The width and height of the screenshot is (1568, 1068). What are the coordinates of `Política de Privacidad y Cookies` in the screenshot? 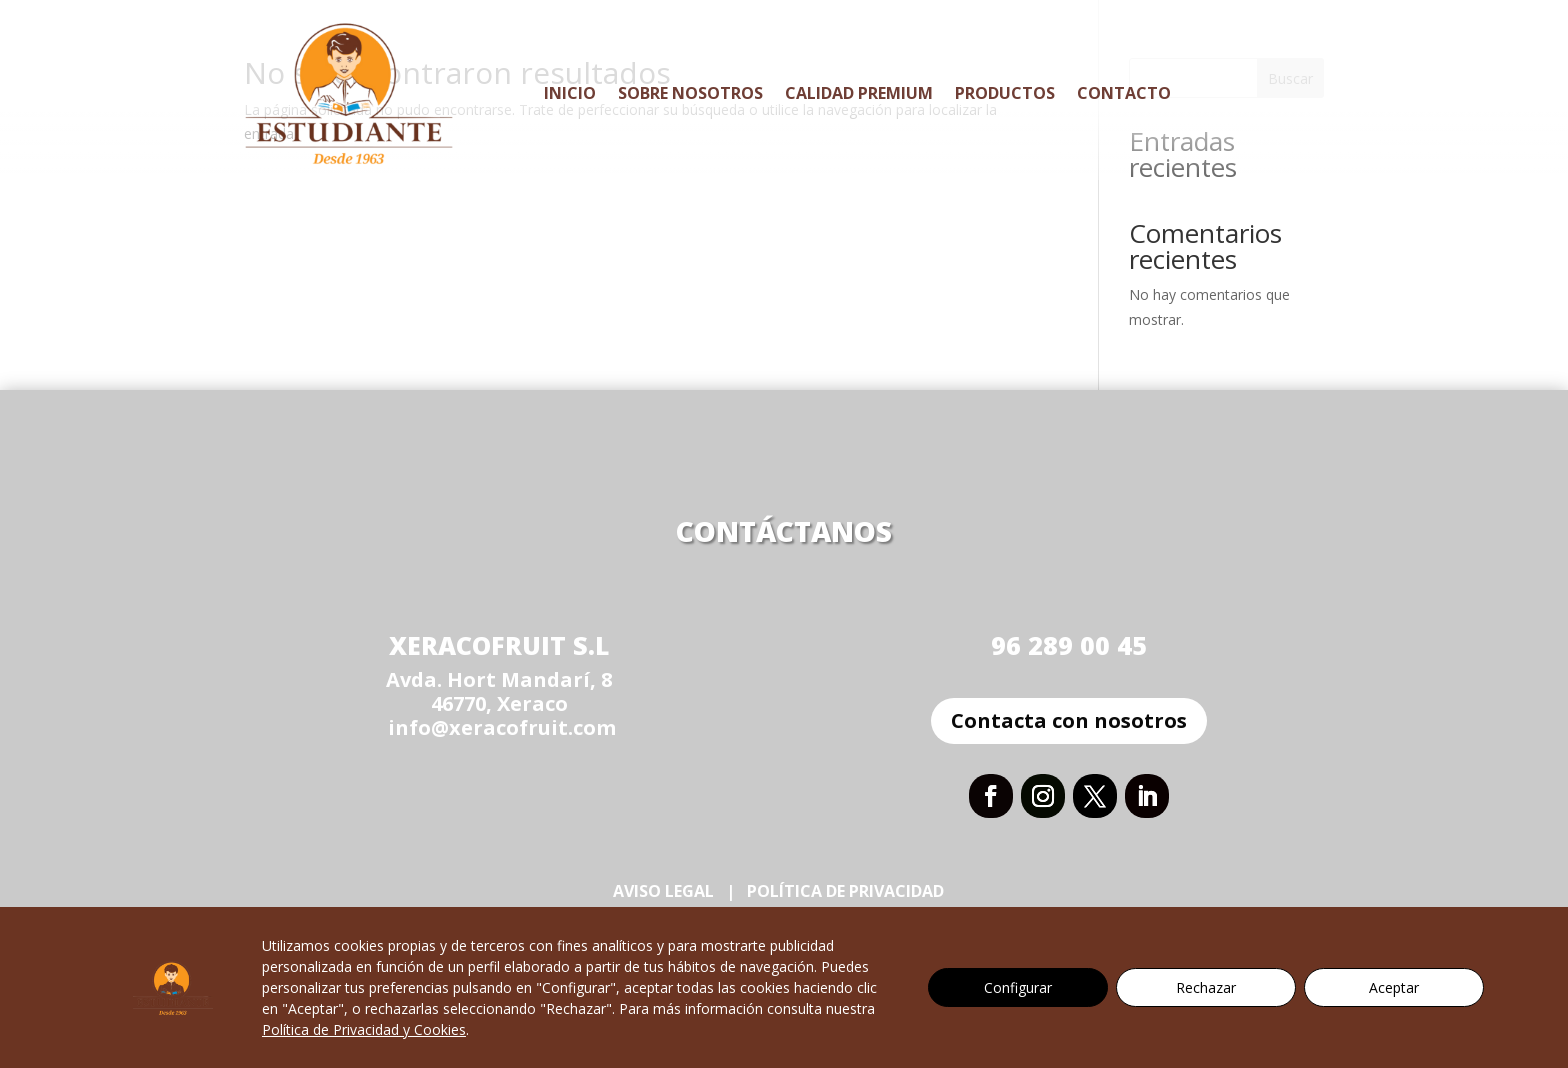 It's located at (364, 1029).